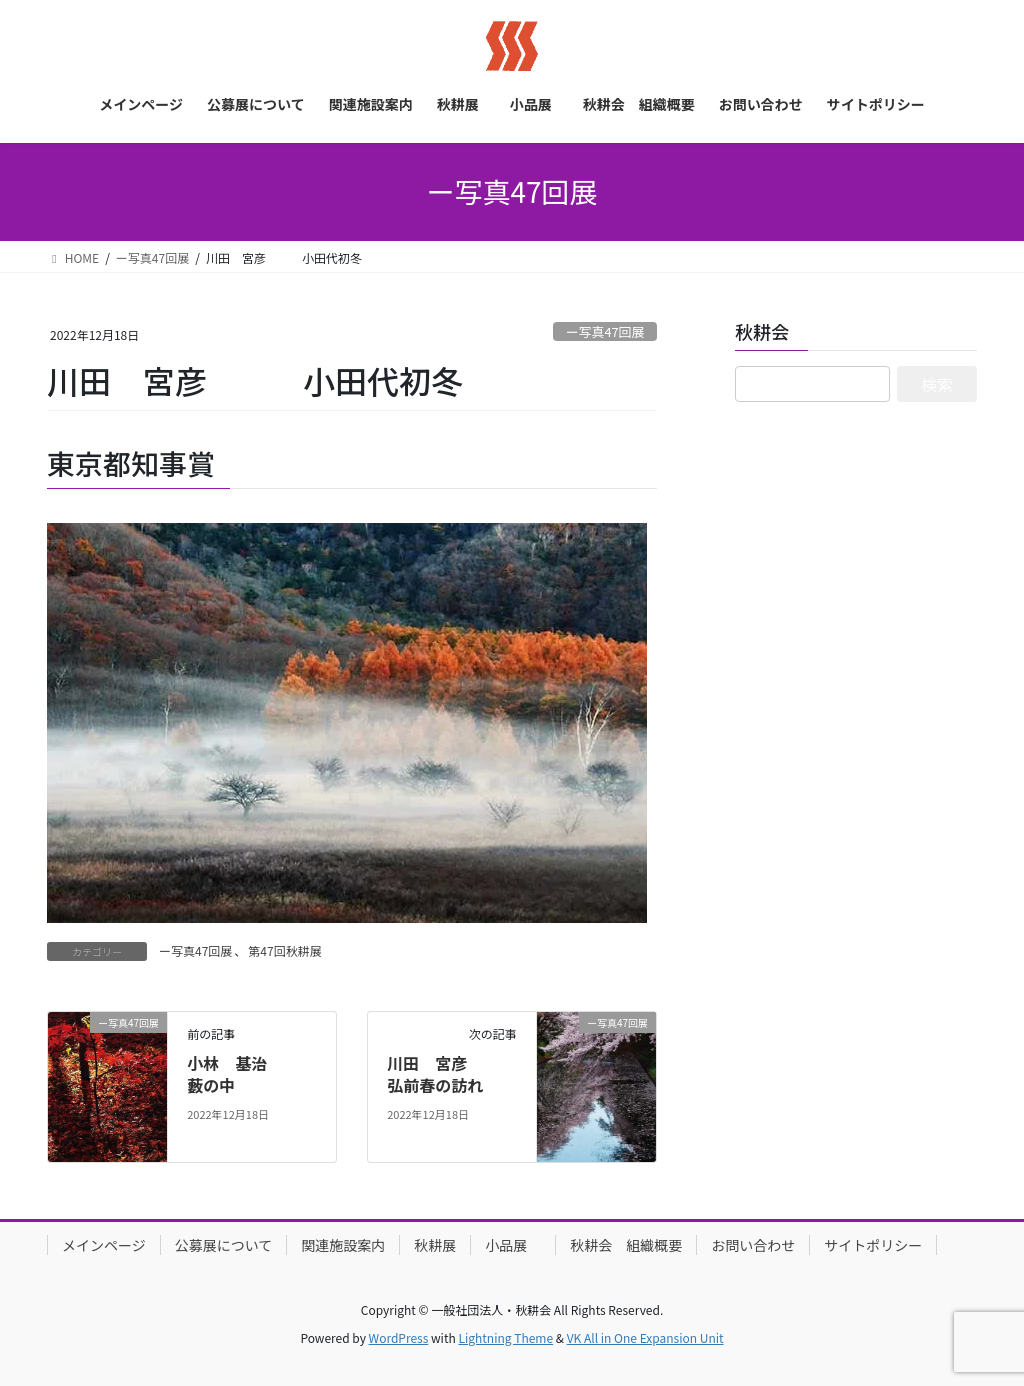  I want to click on 小林 基治 藪の中, so click(251, 1074).